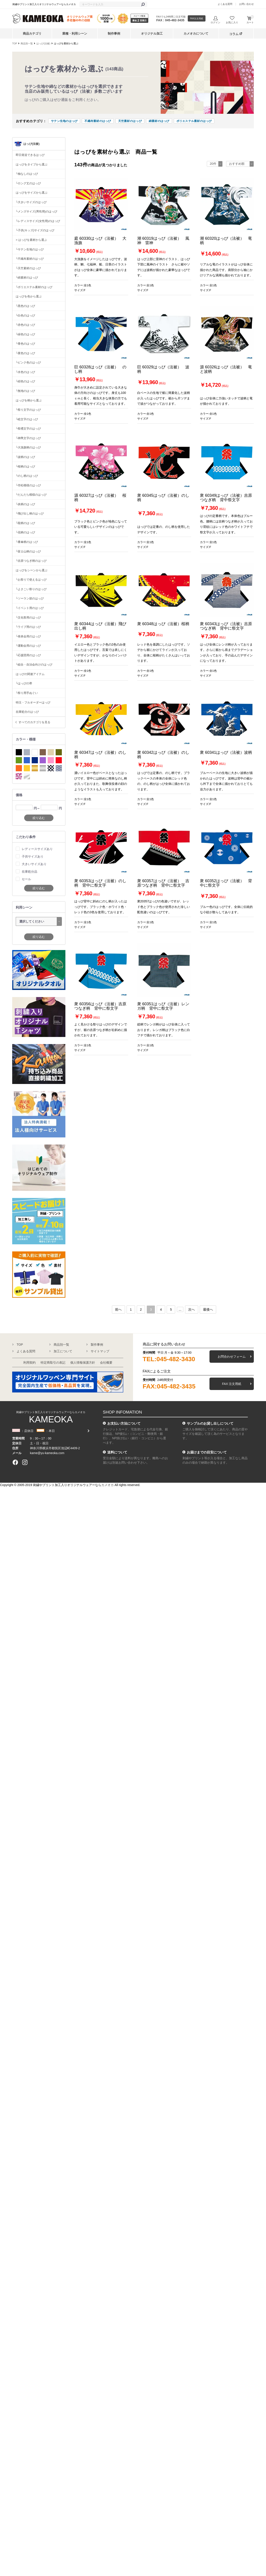  What do you see at coordinates (25, 334) in the screenshot?
I see `└緑色のはっぴ` at bounding box center [25, 334].